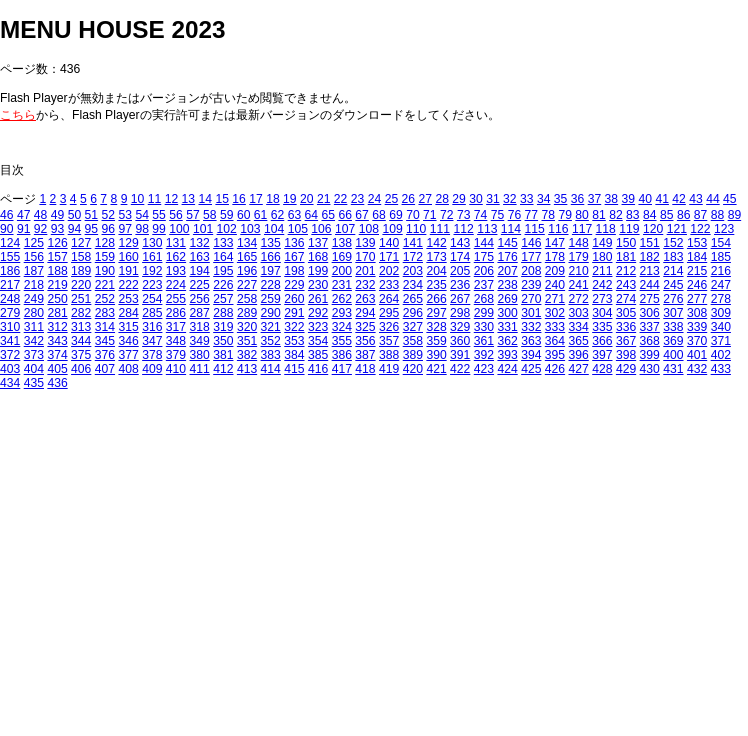  What do you see at coordinates (57, 285) in the screenshot?
I see `219` at bounding box center [57, 285].